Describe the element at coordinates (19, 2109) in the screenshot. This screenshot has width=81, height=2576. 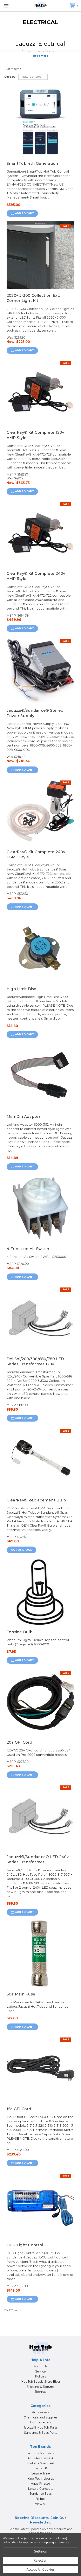
I see `15a GFI Cord` at that location.